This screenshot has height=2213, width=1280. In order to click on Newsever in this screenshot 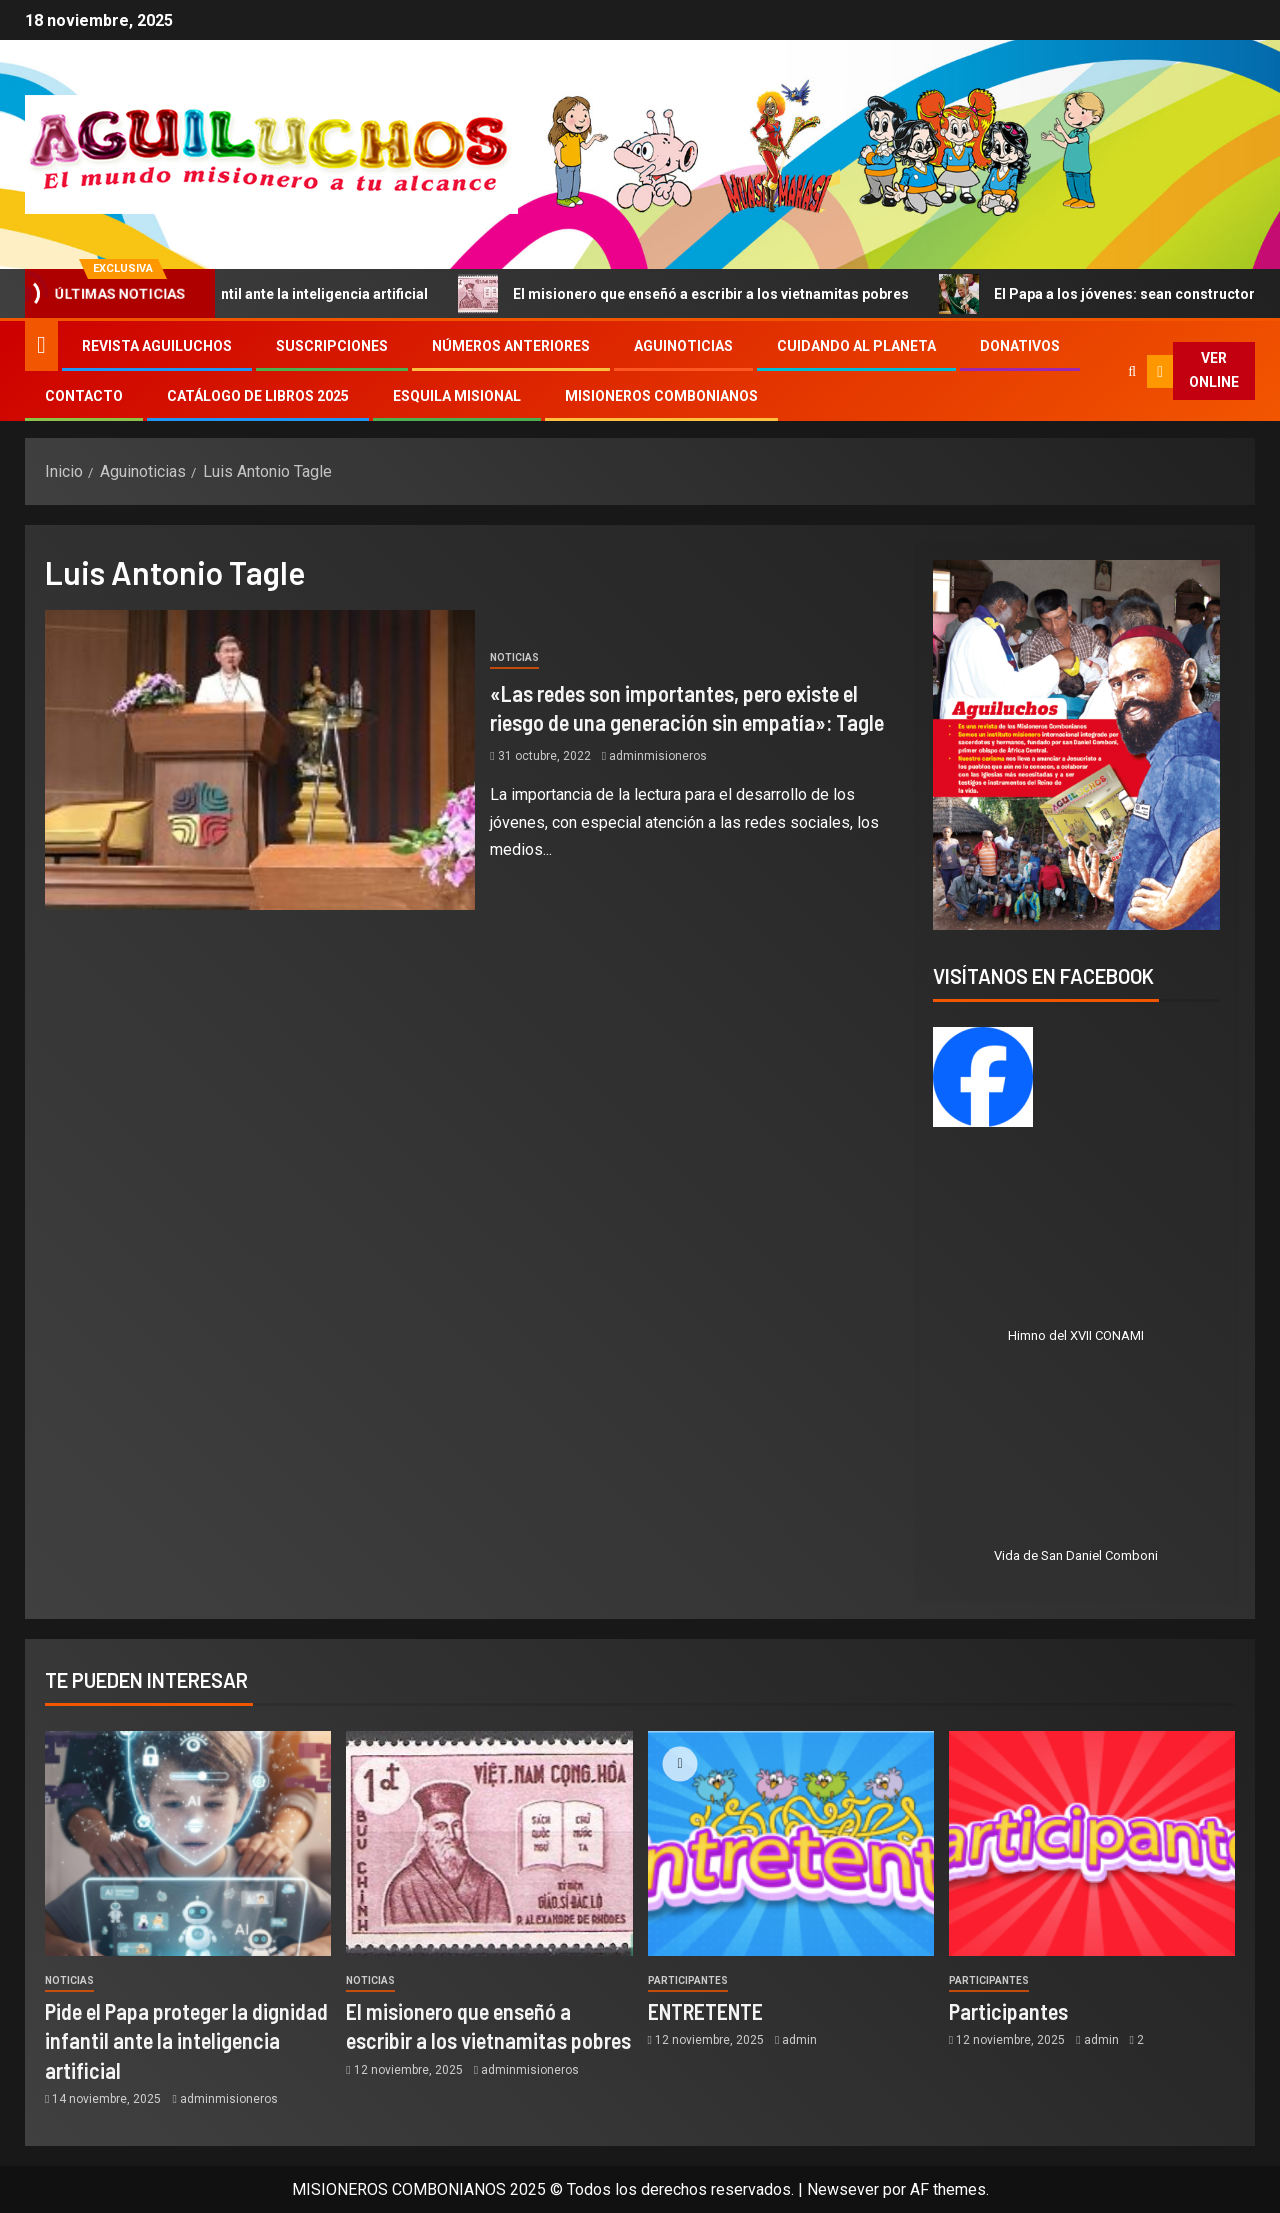, I will do `click(843, 2189)`.